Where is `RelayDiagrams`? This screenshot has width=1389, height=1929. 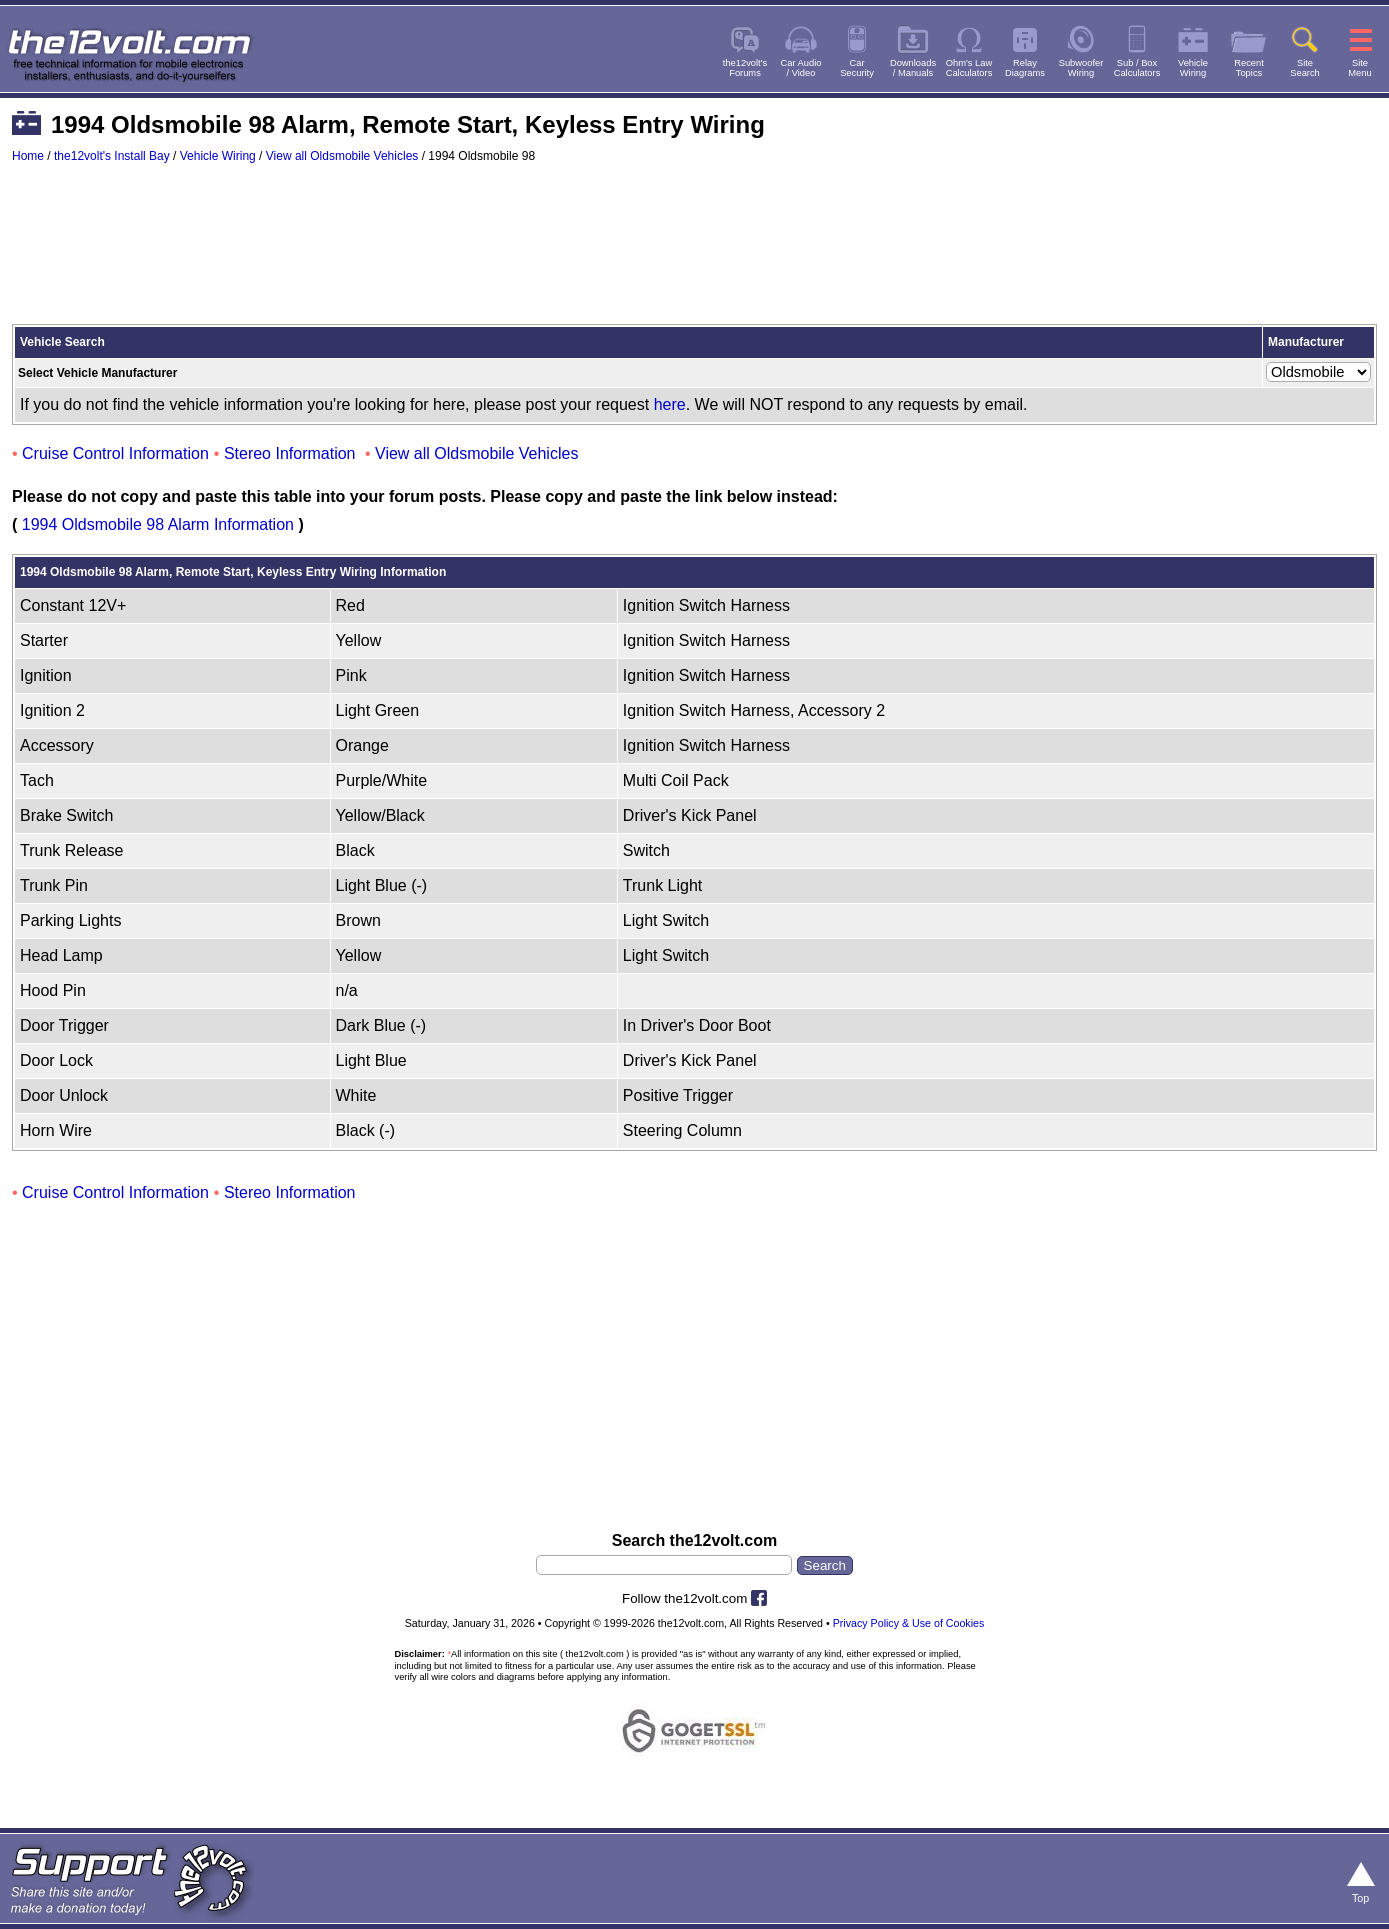
RelayDiagrams is located at coordinates (1025, 68).